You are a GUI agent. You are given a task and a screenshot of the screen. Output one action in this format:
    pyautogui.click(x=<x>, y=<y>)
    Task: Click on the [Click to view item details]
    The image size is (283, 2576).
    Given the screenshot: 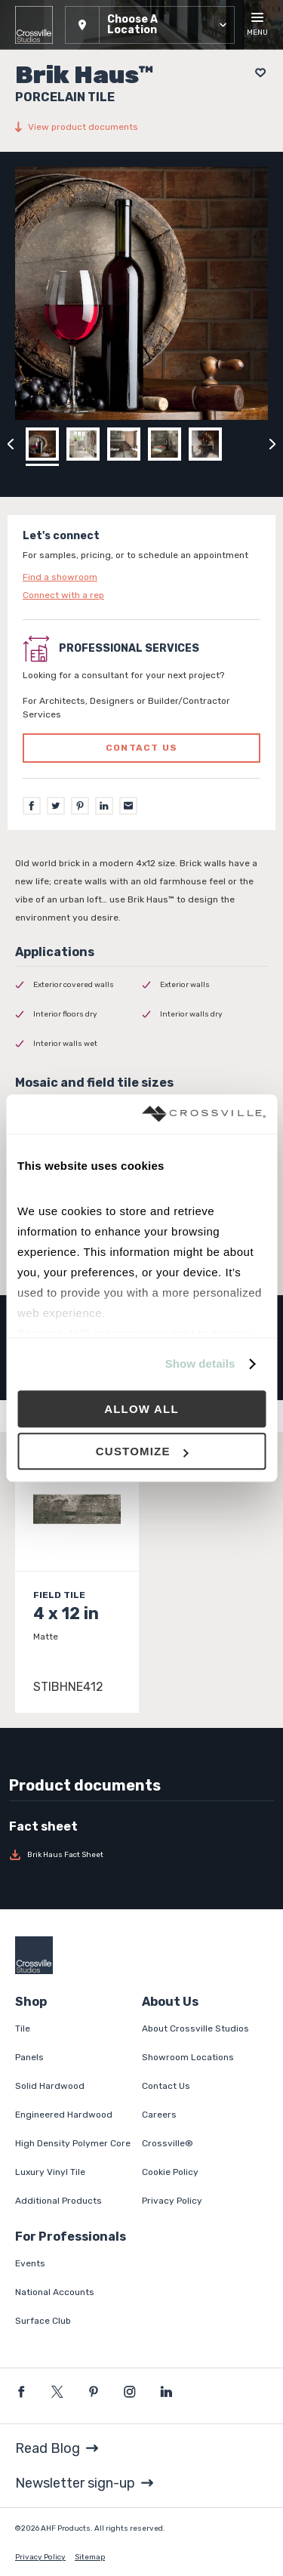 What is the action you would take?
    pyautogui.click(x=77, y=1579)
    